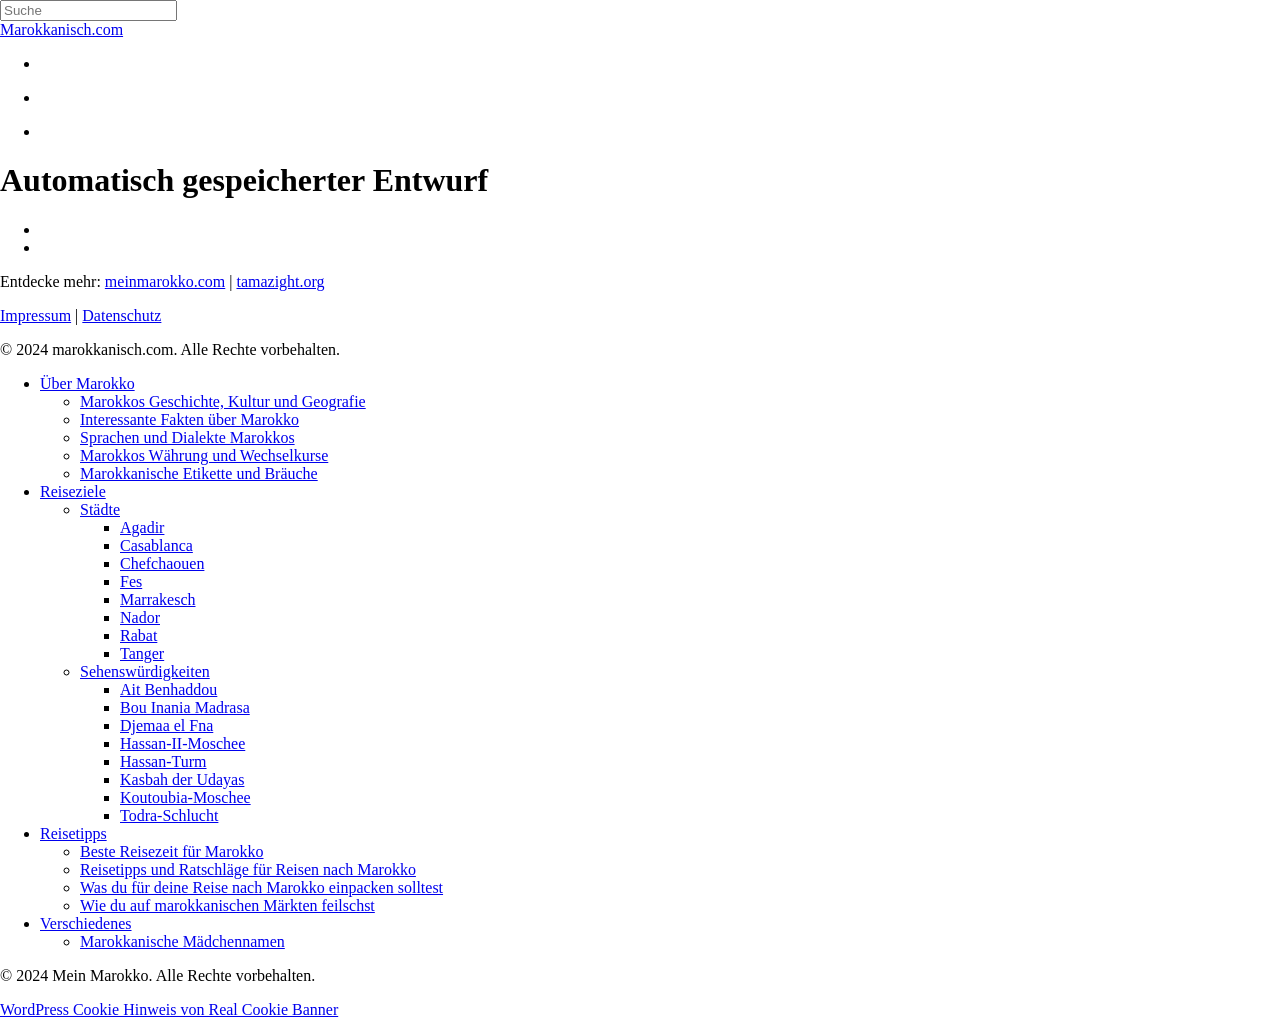  Describe the element at coordinates (199, 473) in the screenshot. I see `Marokkanische Etikette und Bräuche` at that location.